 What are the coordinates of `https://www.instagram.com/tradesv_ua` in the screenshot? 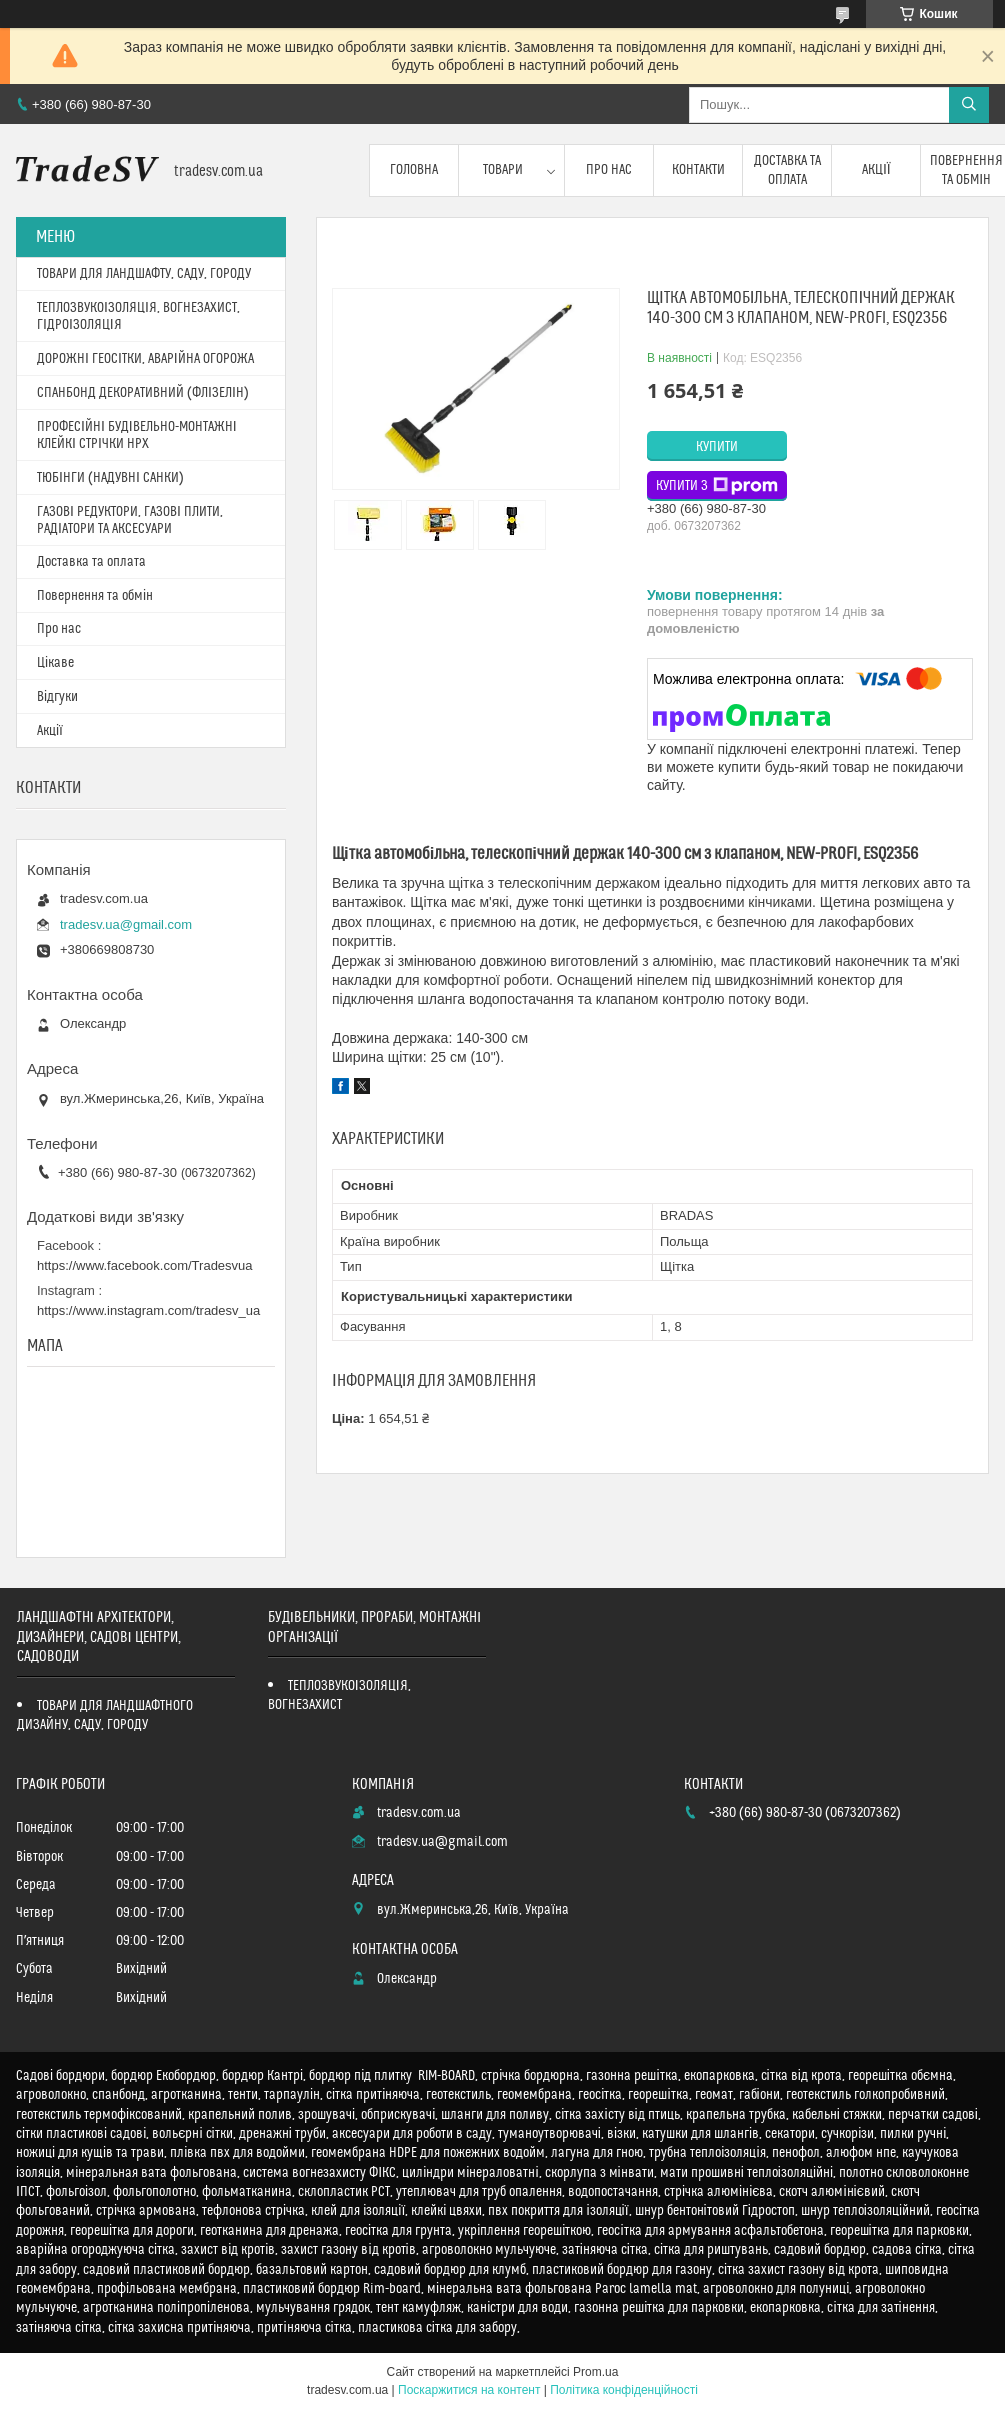 It's located at (148, 1310).